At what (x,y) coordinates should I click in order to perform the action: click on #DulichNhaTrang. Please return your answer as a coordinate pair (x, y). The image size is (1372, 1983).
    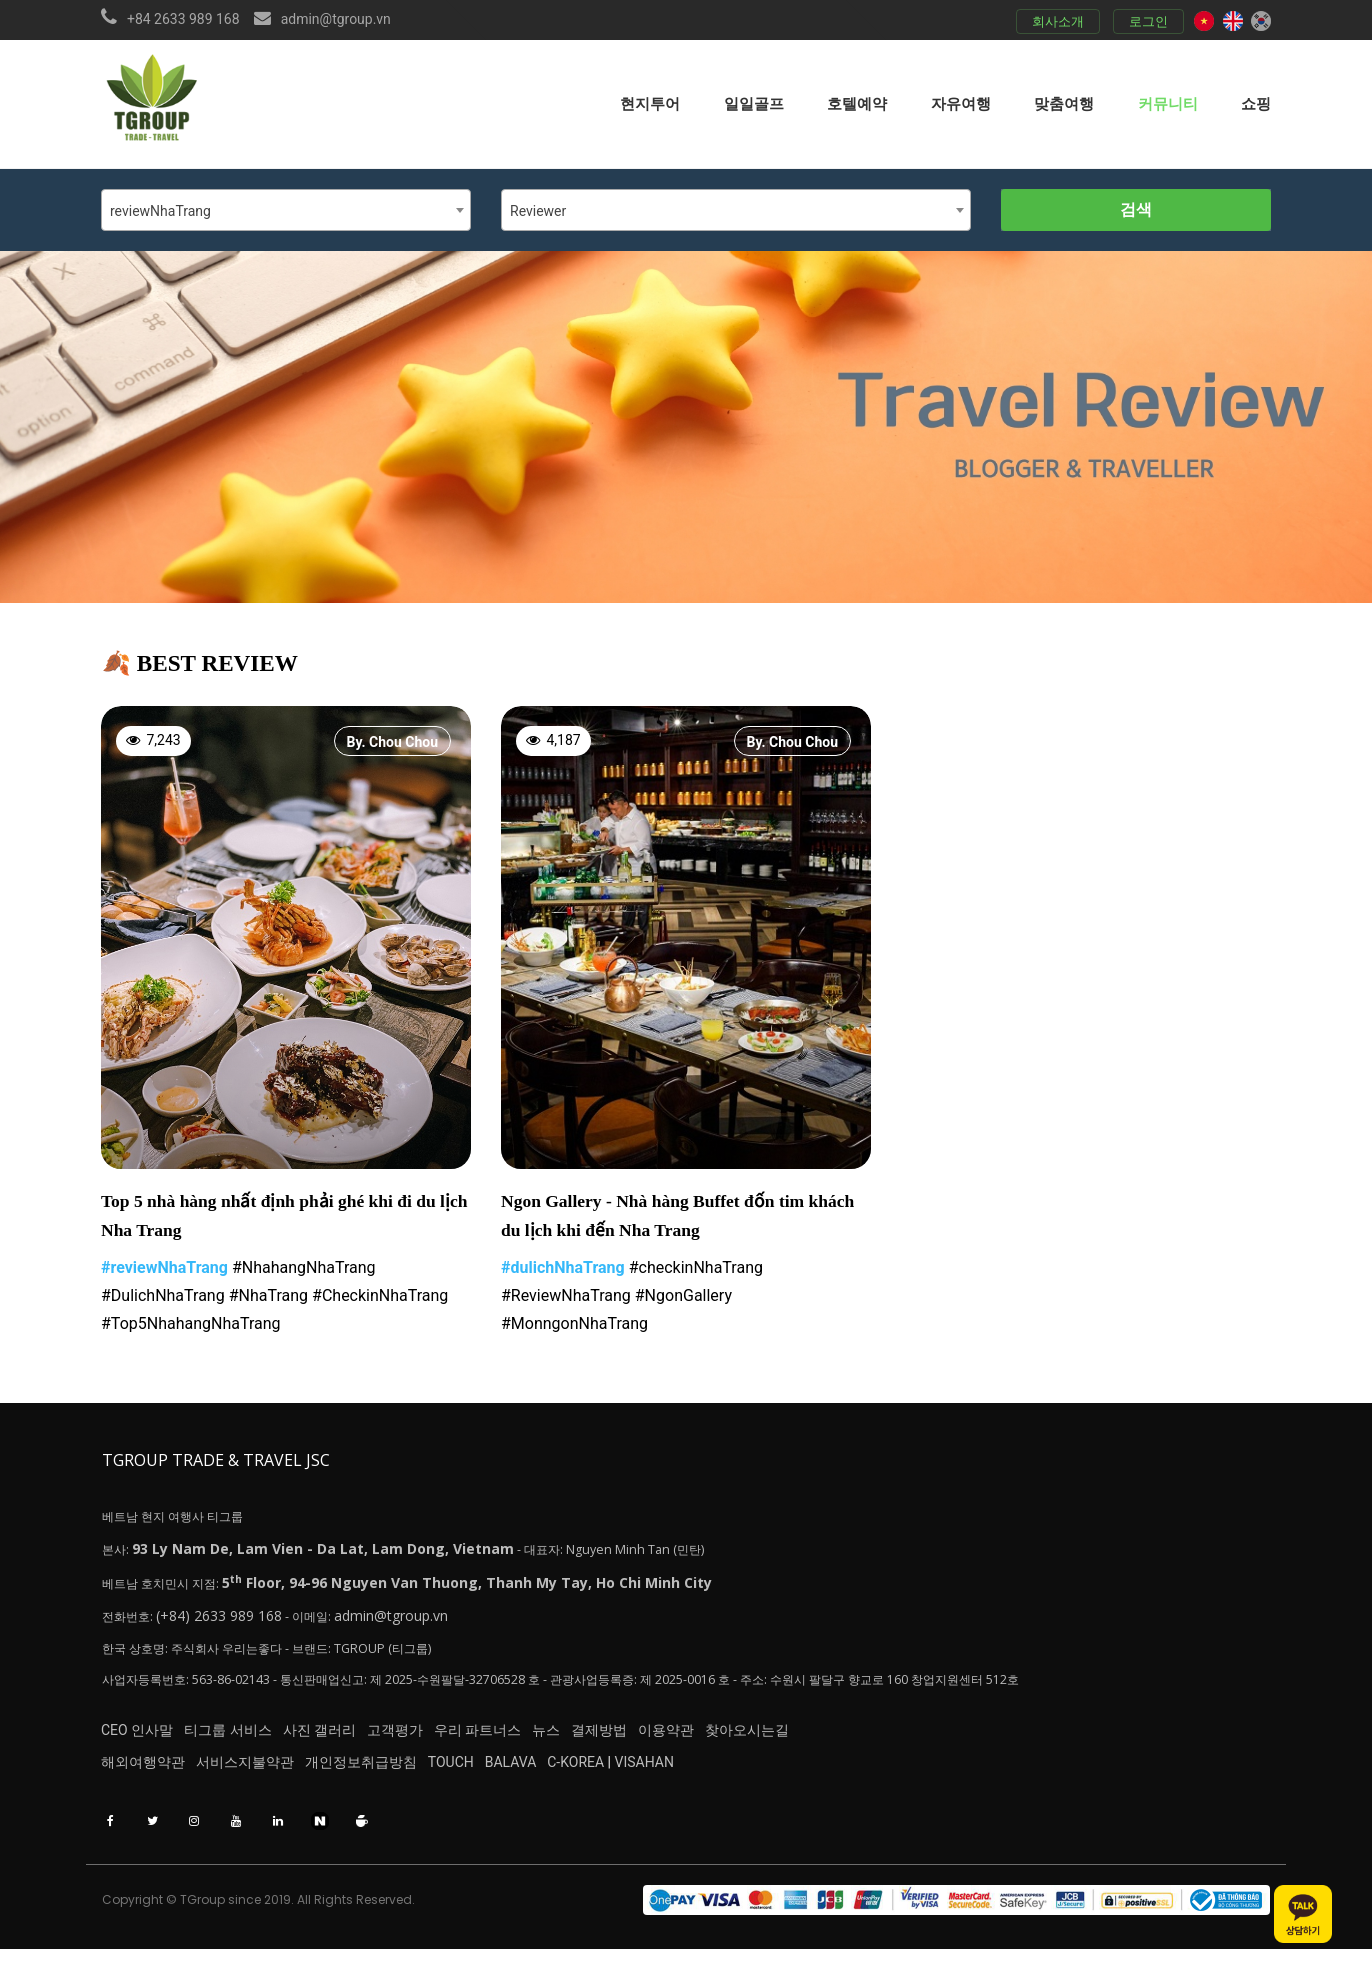
    Looking at the image, I should click on (163, 1300).